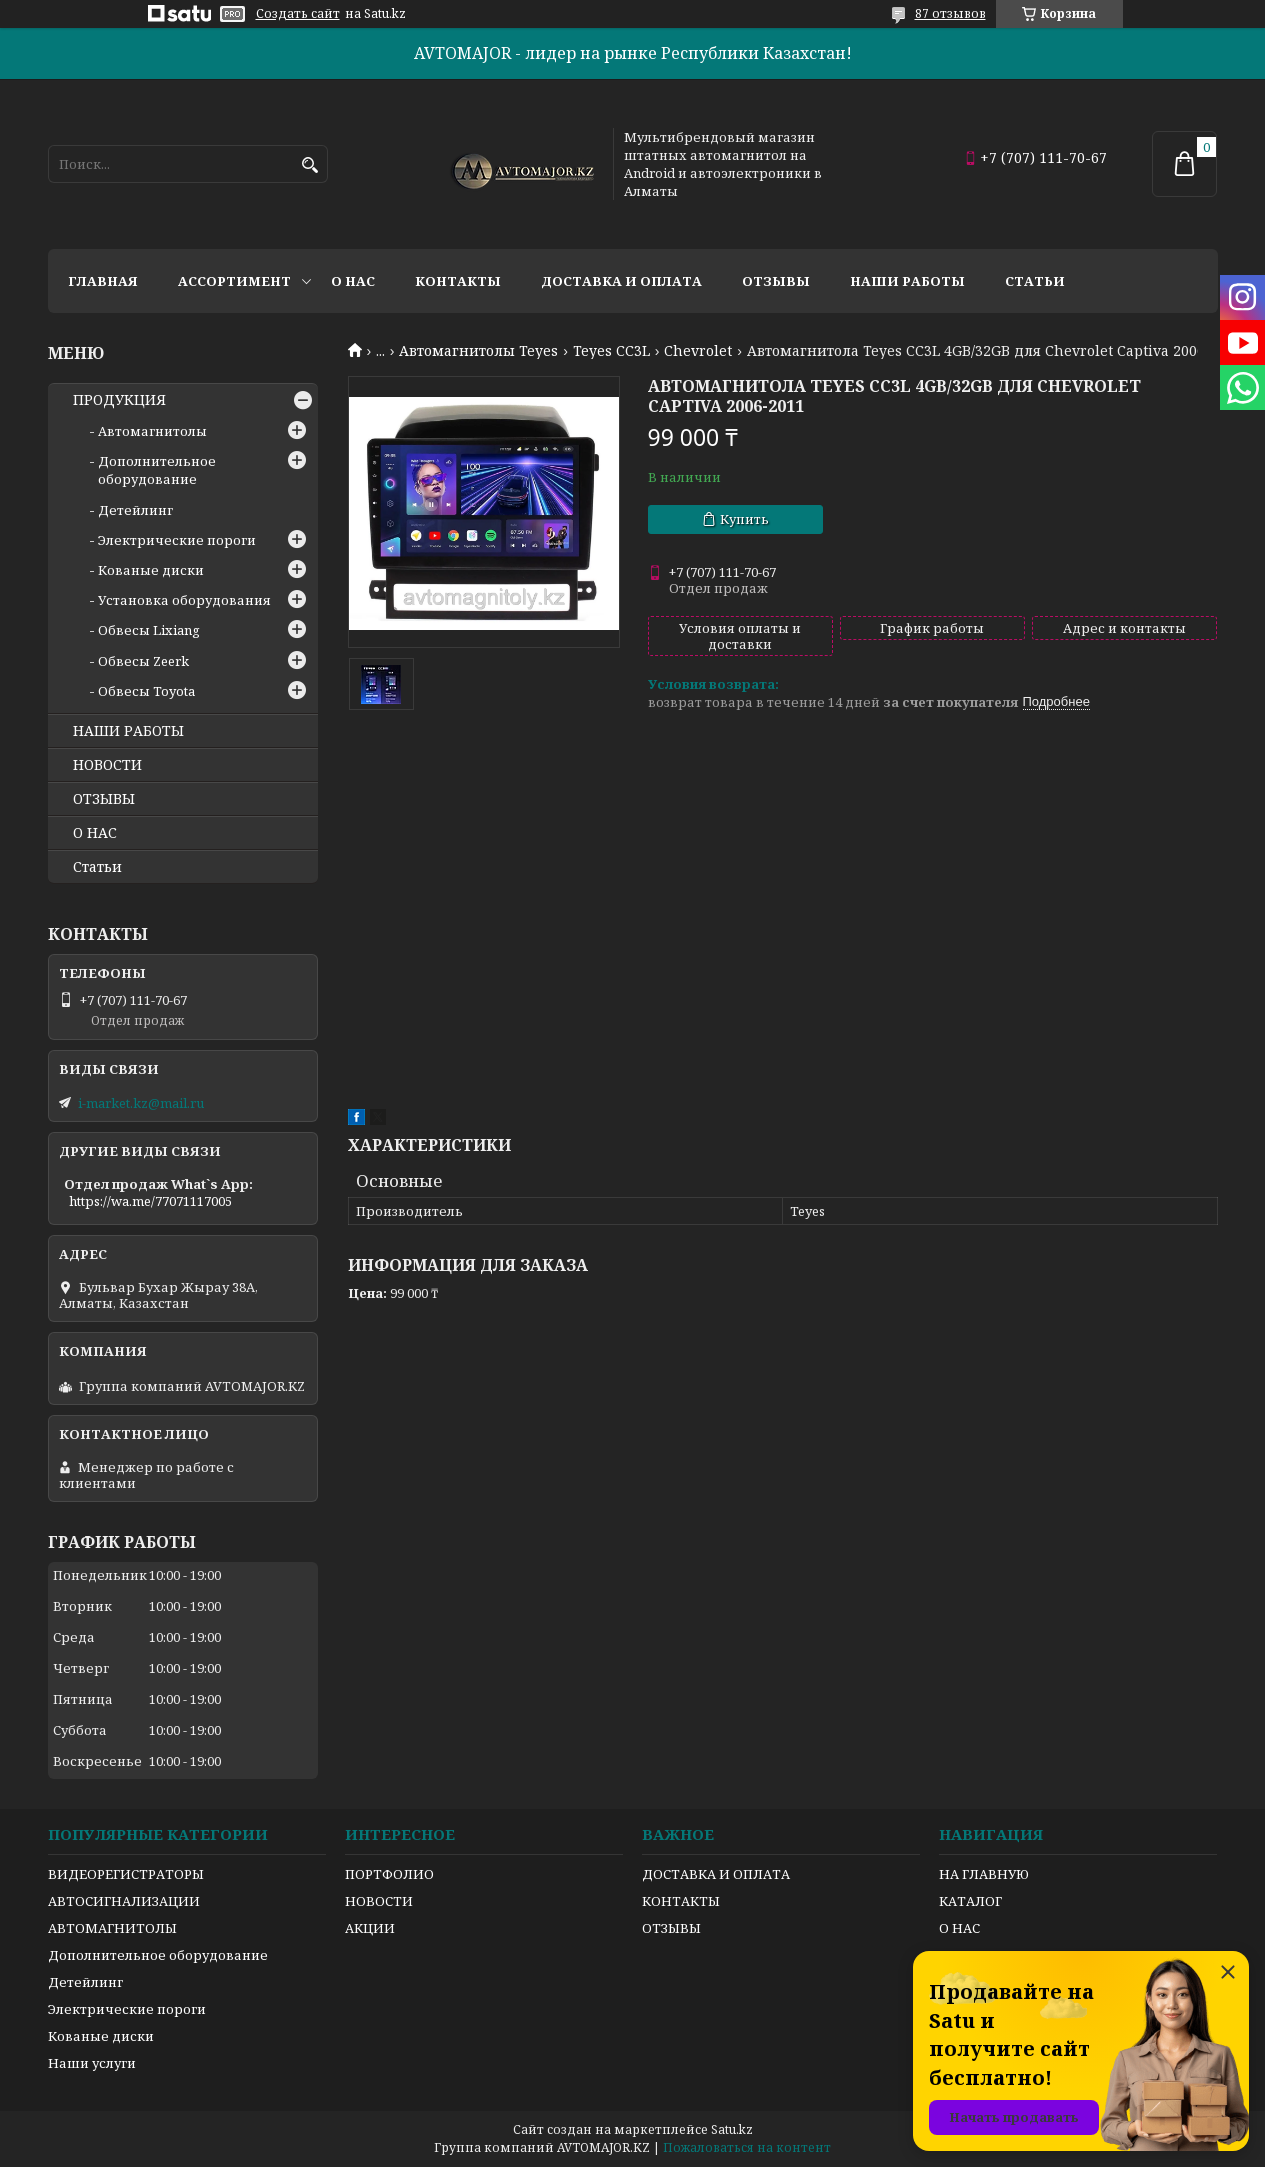 This screenshot has height=2167, width=1265. What do you see at coordinates (141, 1103) in the screenshot?
I see `i-market.kz@mail.ru` at bounding box center [141, 1103].